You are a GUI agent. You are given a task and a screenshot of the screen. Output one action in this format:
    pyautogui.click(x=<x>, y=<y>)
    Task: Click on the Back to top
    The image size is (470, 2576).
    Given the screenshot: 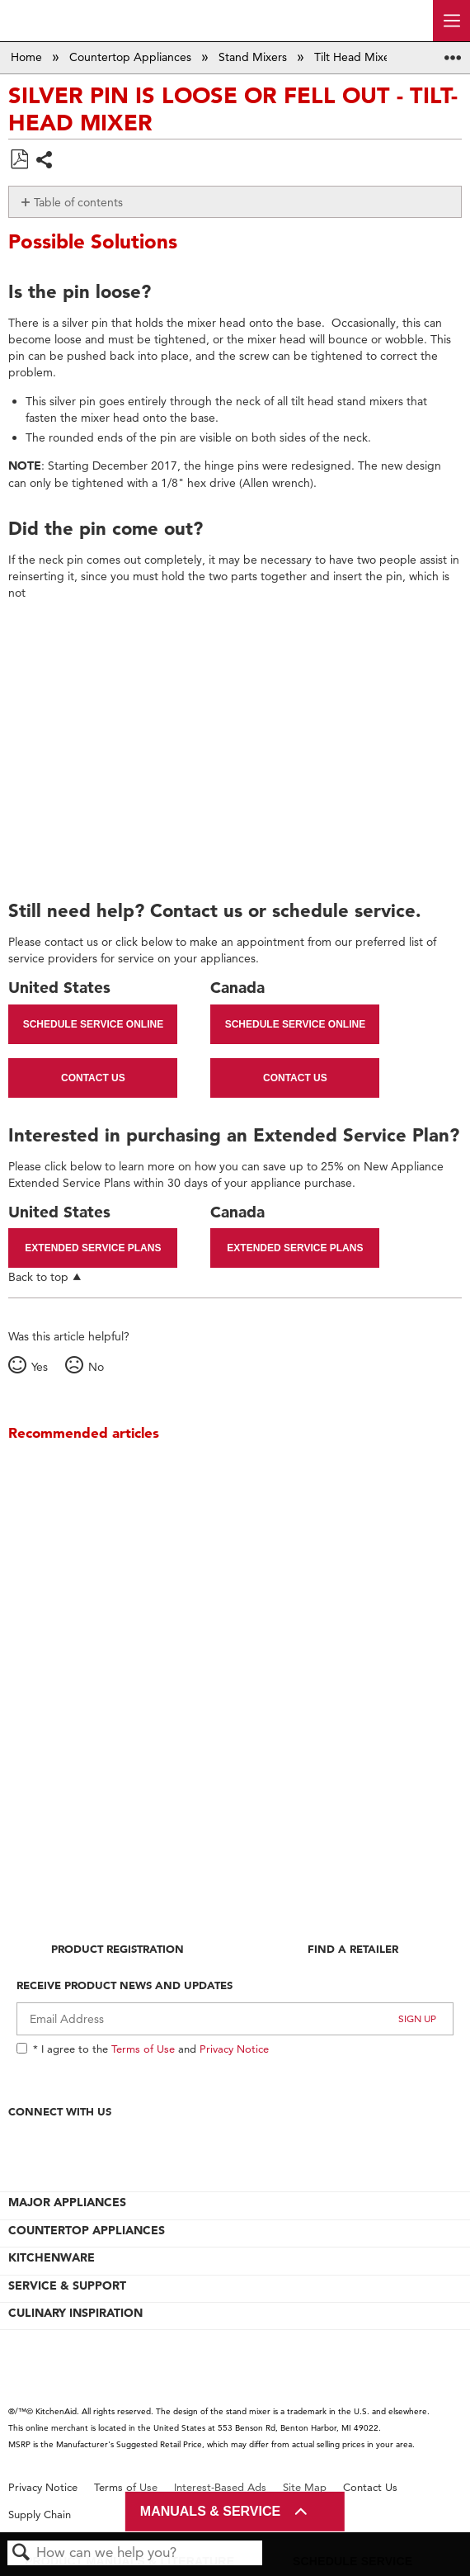 What is the action you would take?
    pyautogui.click(x=38, y=1276)
    